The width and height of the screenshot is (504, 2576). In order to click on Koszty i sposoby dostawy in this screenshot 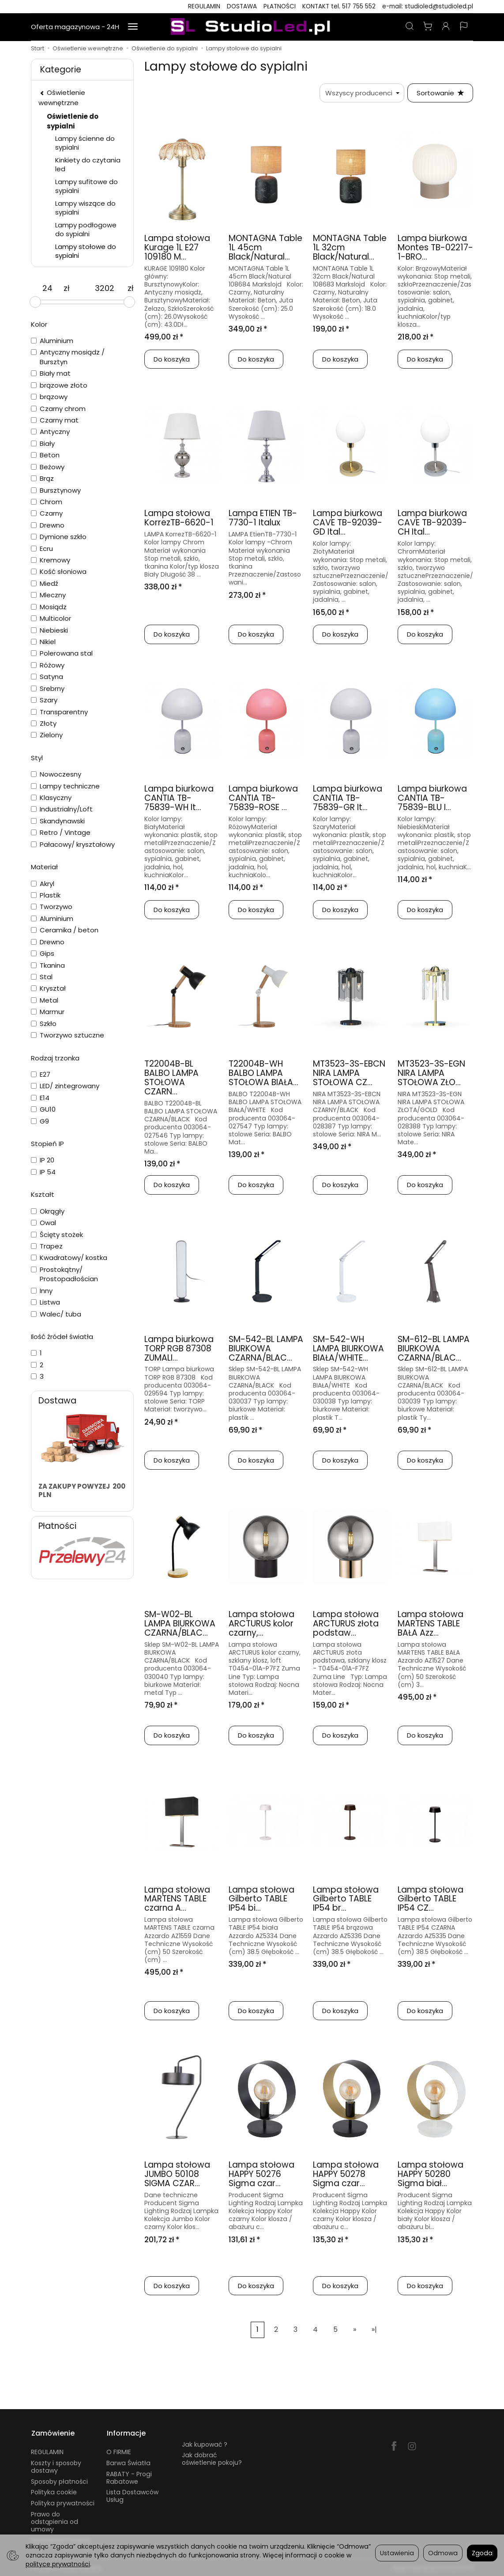, I will do `click(56, 2466)`.